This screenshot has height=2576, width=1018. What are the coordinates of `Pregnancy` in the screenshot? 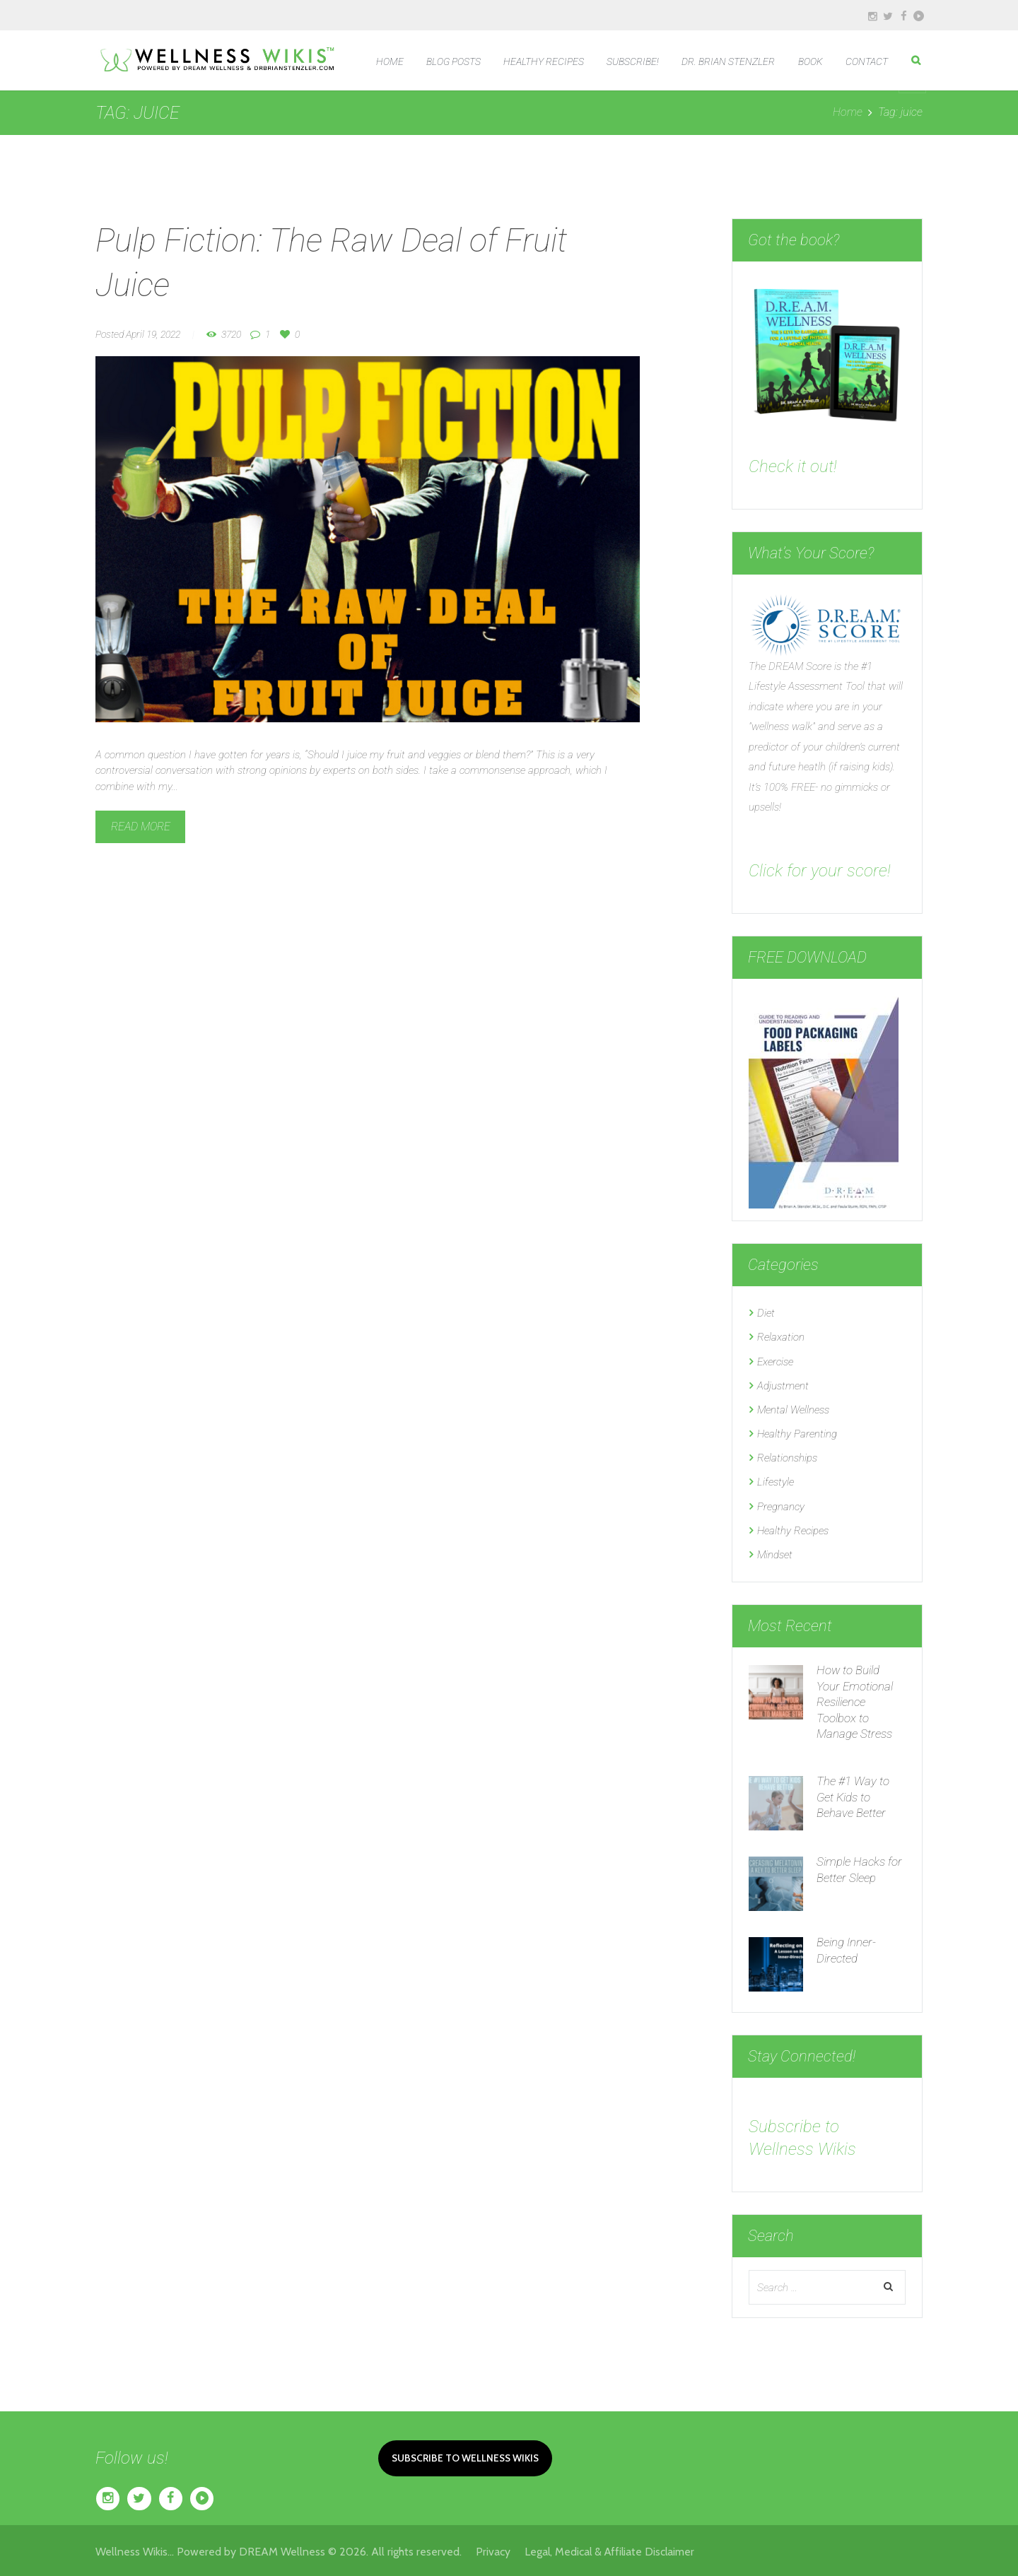 It's located at (781, 1504).